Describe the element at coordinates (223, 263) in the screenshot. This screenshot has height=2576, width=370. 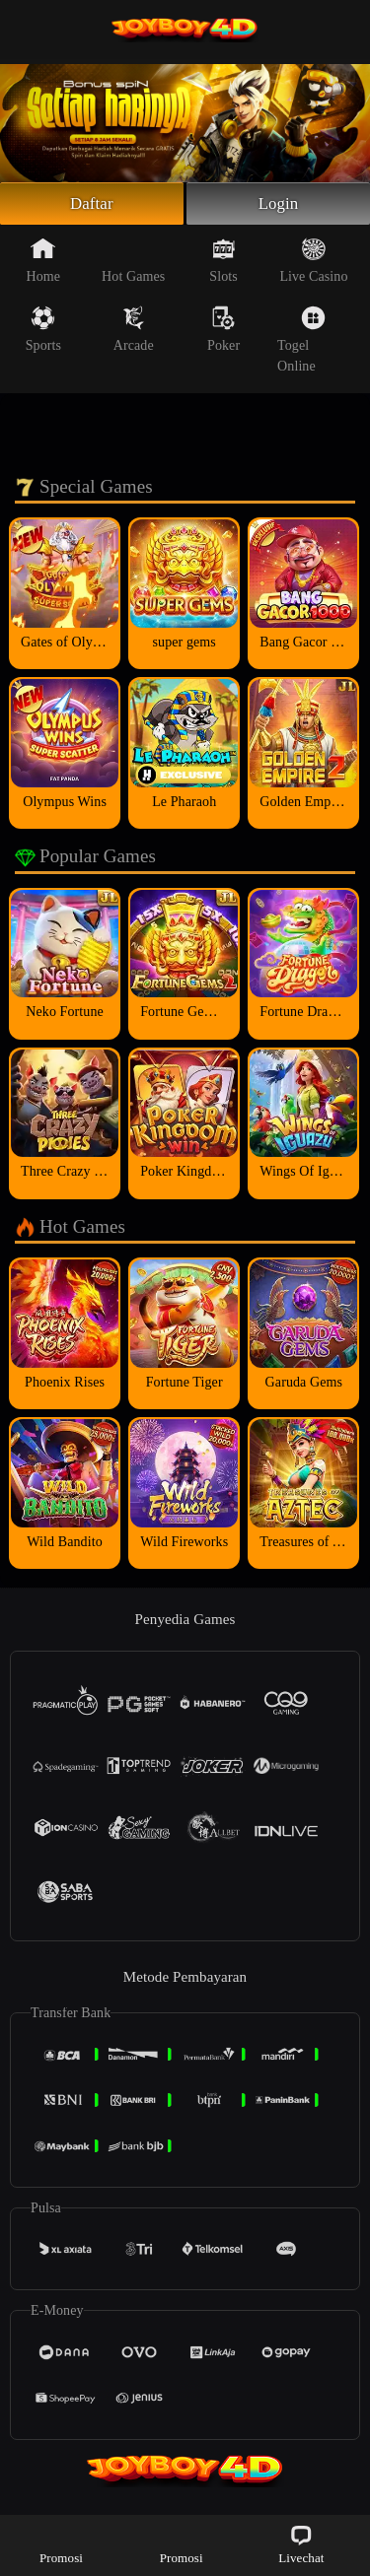
I see `Slots` at that location.